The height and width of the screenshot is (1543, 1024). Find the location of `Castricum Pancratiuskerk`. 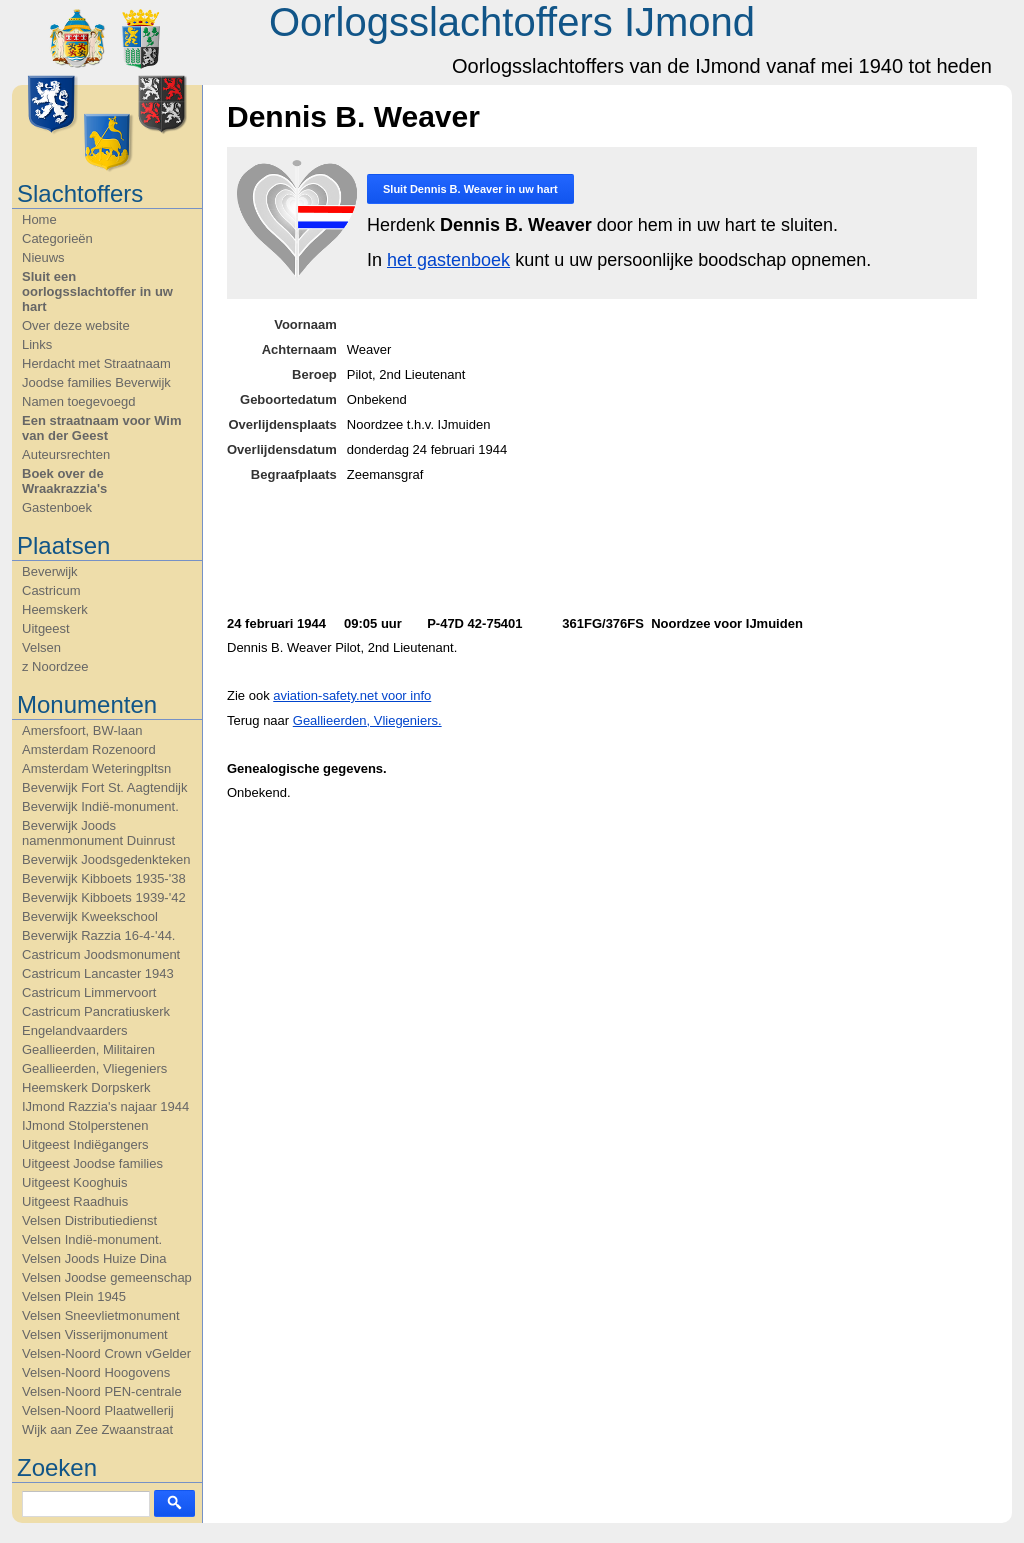

Castricum Pancratiuskerk is located at coordinates (96, 1011).